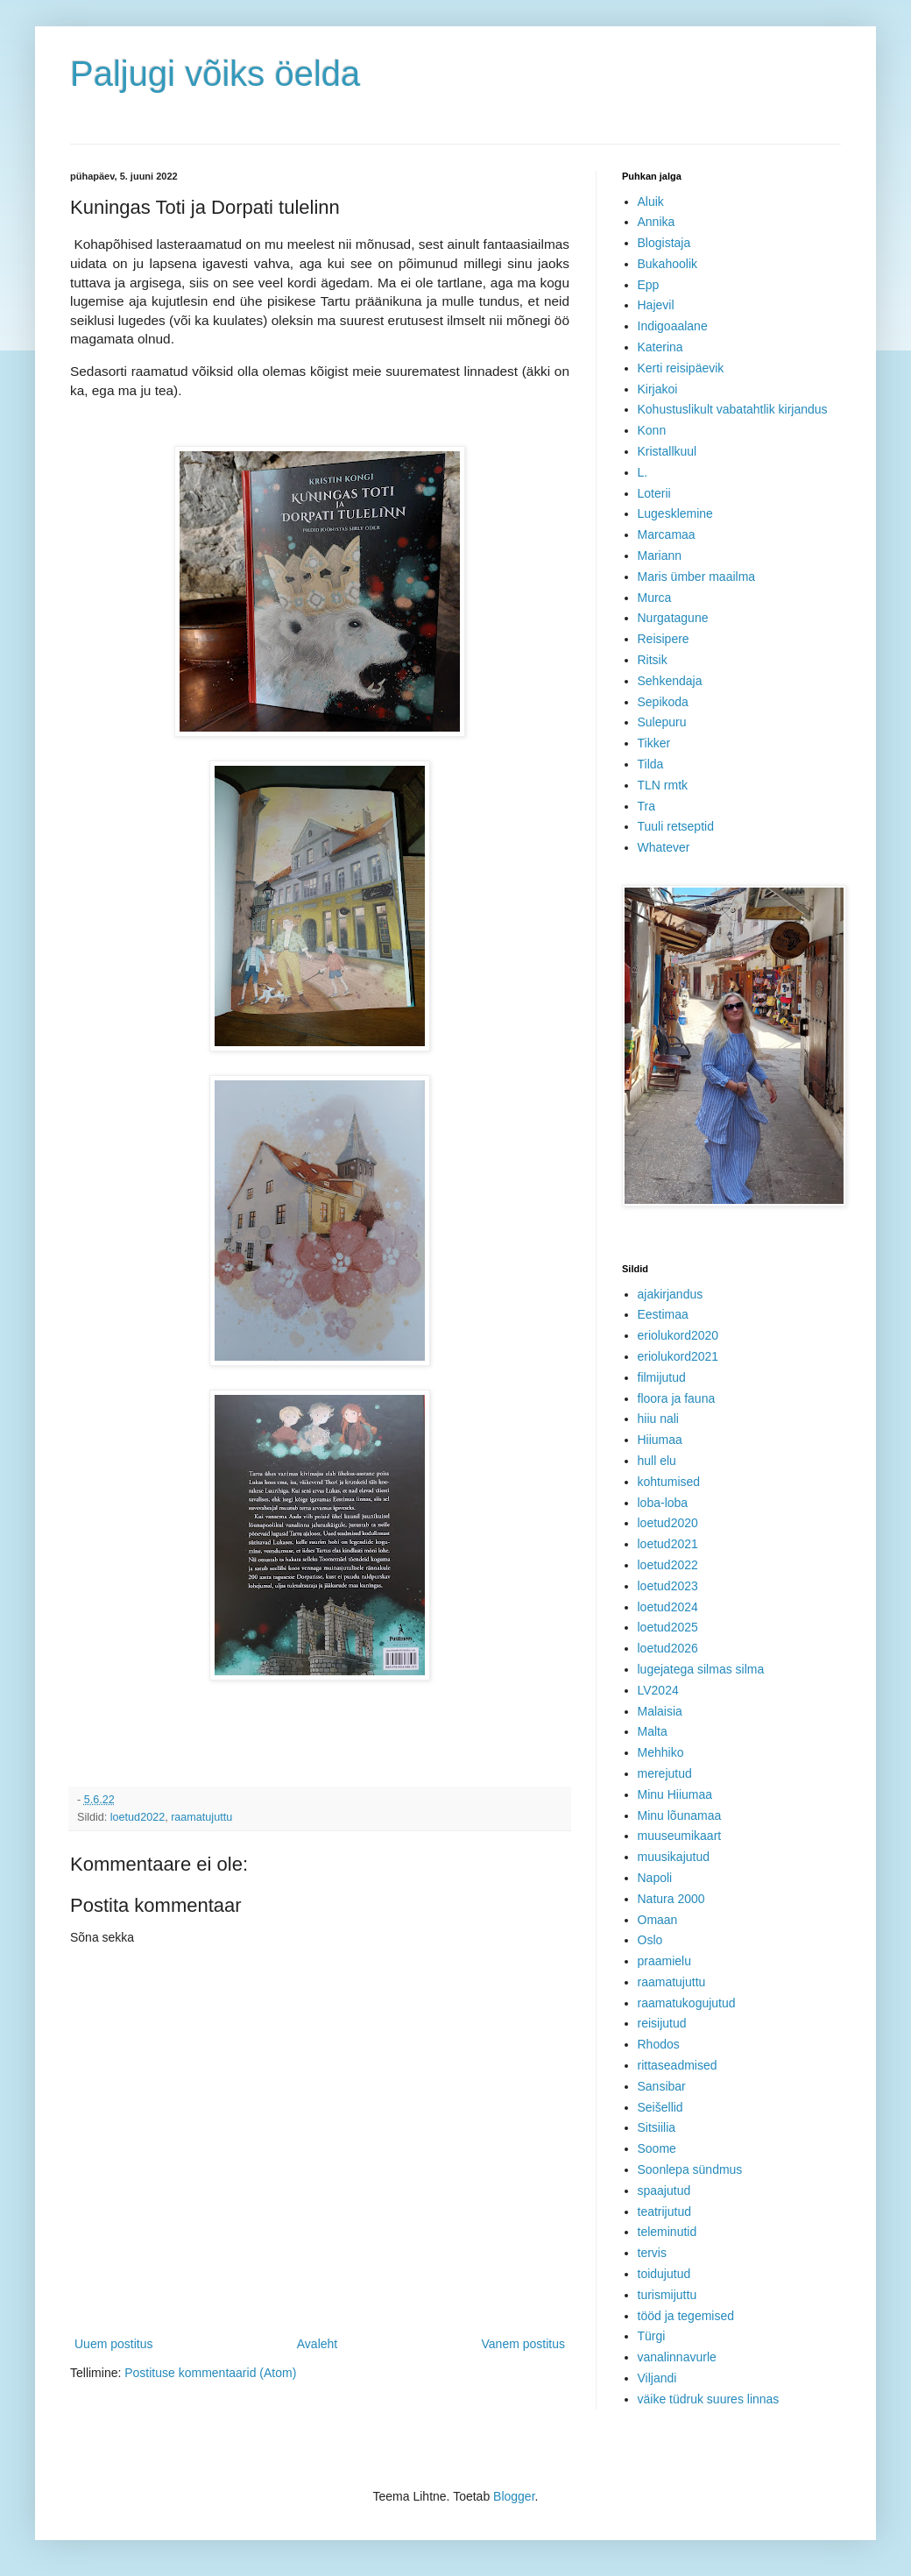 The image size is (911, 2576). What do you see at coordinates (656, 305) in the screenshot?
I see `Hajevil` at bounding box center [656, 305].